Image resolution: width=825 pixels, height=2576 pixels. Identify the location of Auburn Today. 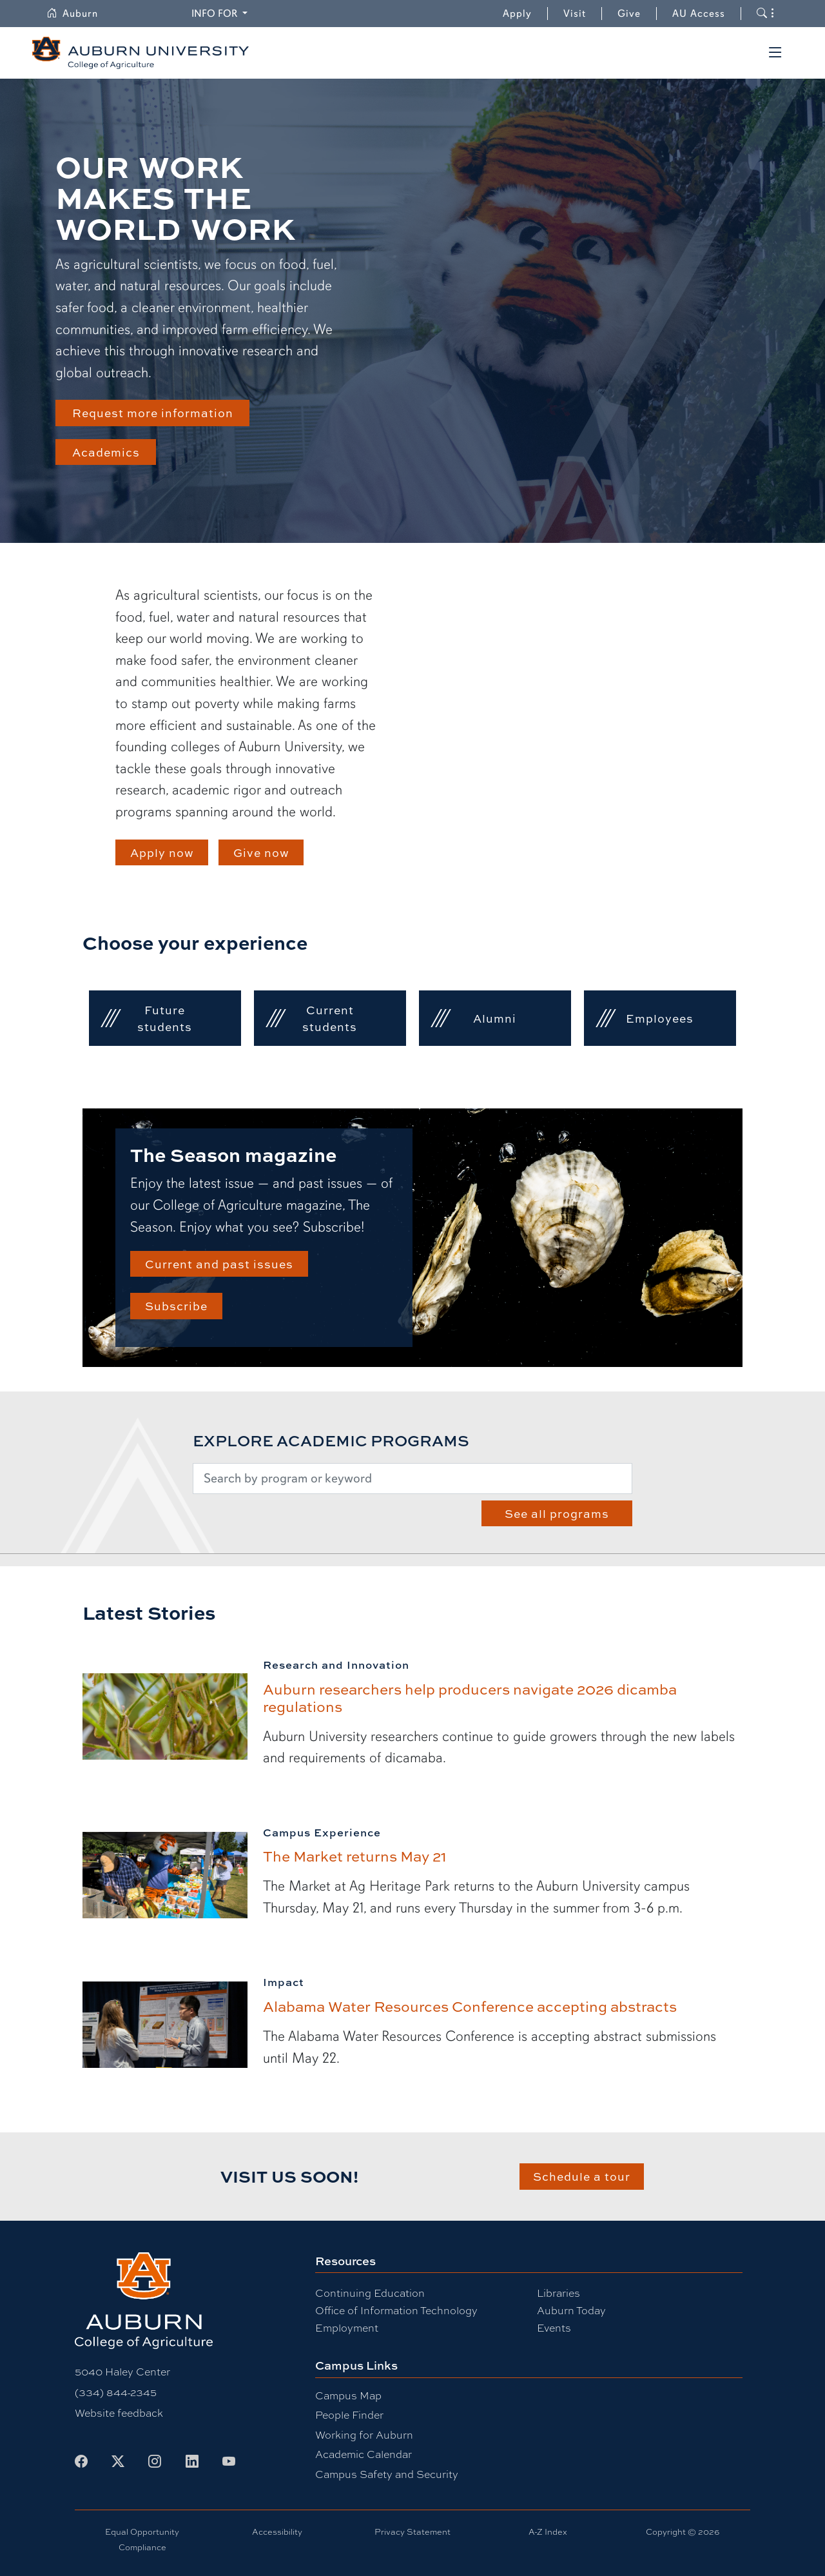
(571, 2310).